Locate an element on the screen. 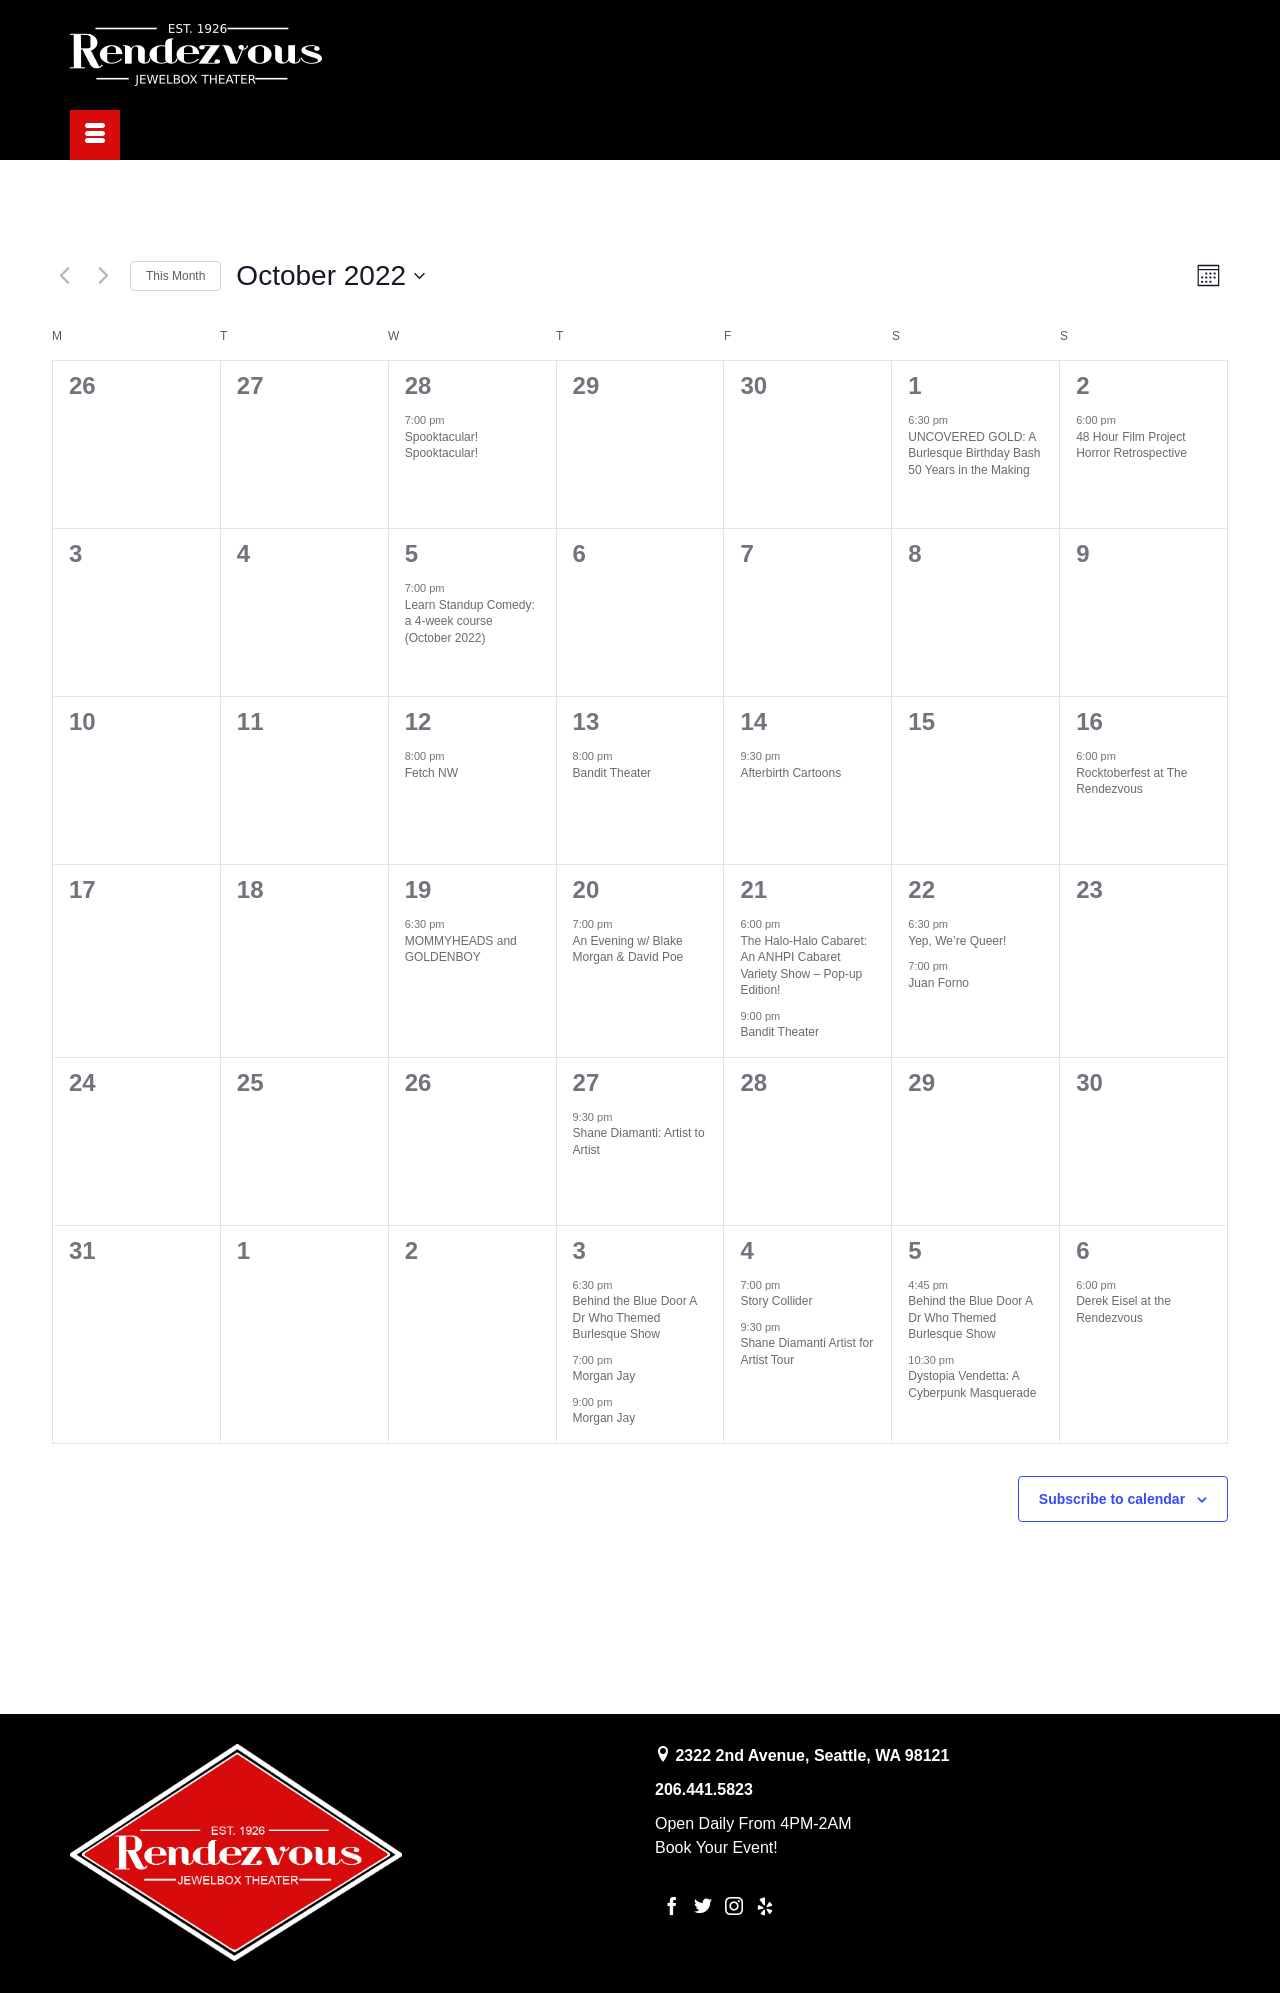  14 [October 14th] is located at coordinates (753, 721).